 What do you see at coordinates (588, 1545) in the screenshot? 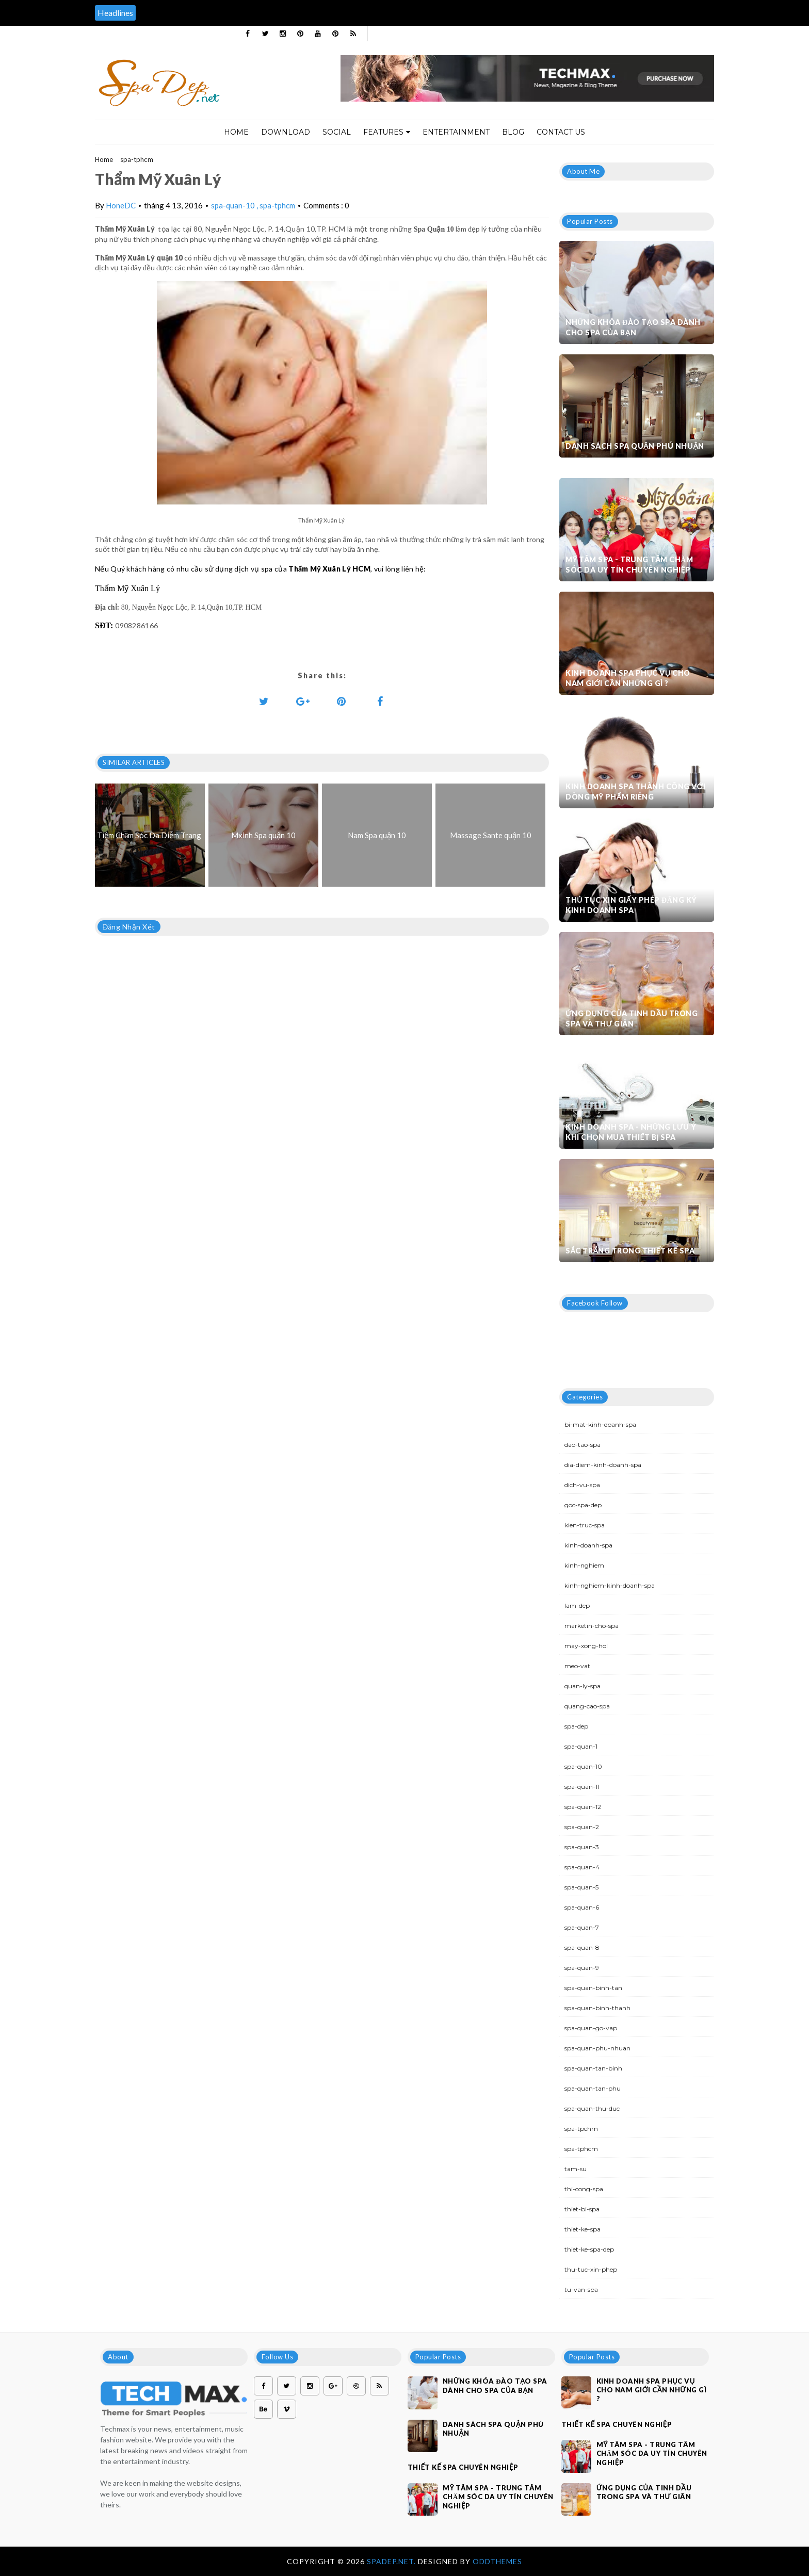
I see `kinh-doanh-spa` at bounding box center [588, 1545].